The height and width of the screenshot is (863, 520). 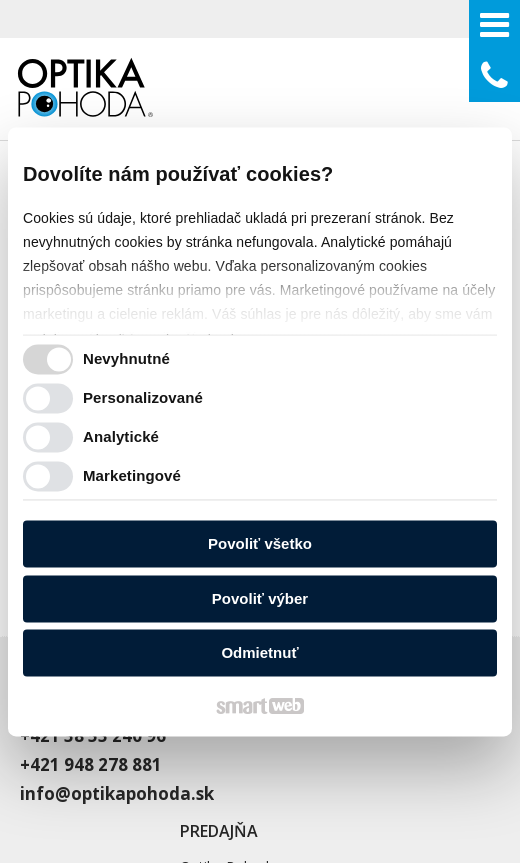 What do you see at coordinates (433, 786) in the screenshot?
I see `Spravovať súhlas` at bounding box center [433, 786].